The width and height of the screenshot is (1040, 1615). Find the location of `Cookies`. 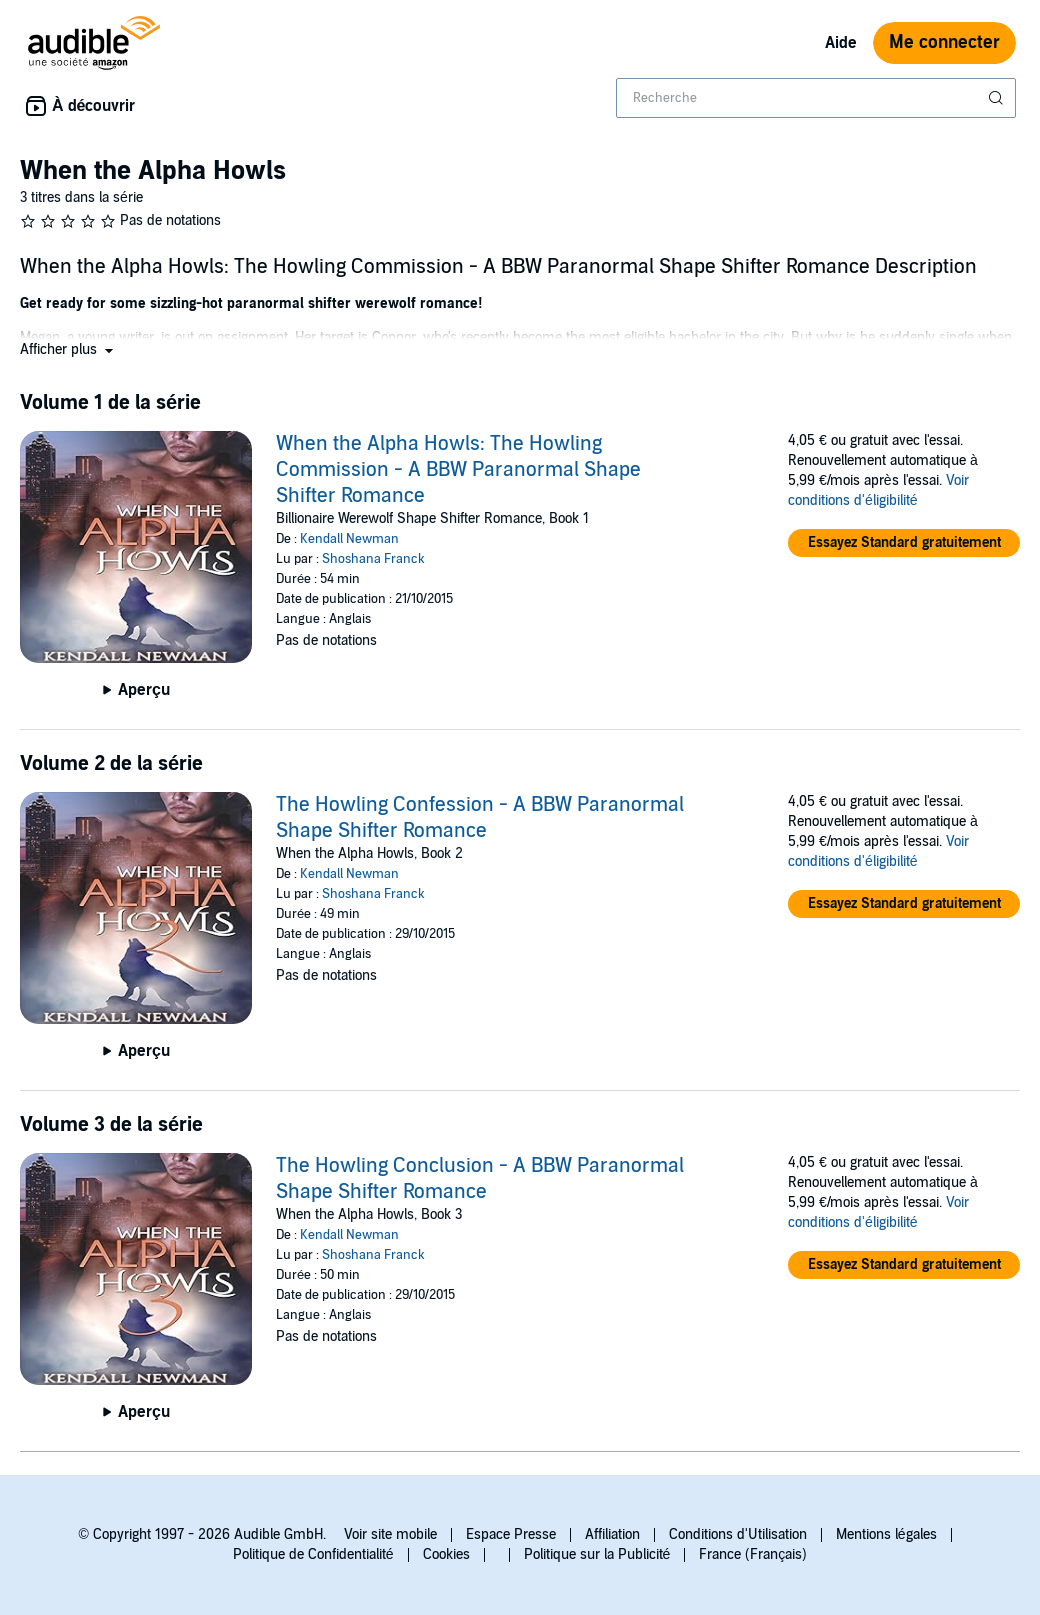

Cookies is located at coordinates (446, 1554).